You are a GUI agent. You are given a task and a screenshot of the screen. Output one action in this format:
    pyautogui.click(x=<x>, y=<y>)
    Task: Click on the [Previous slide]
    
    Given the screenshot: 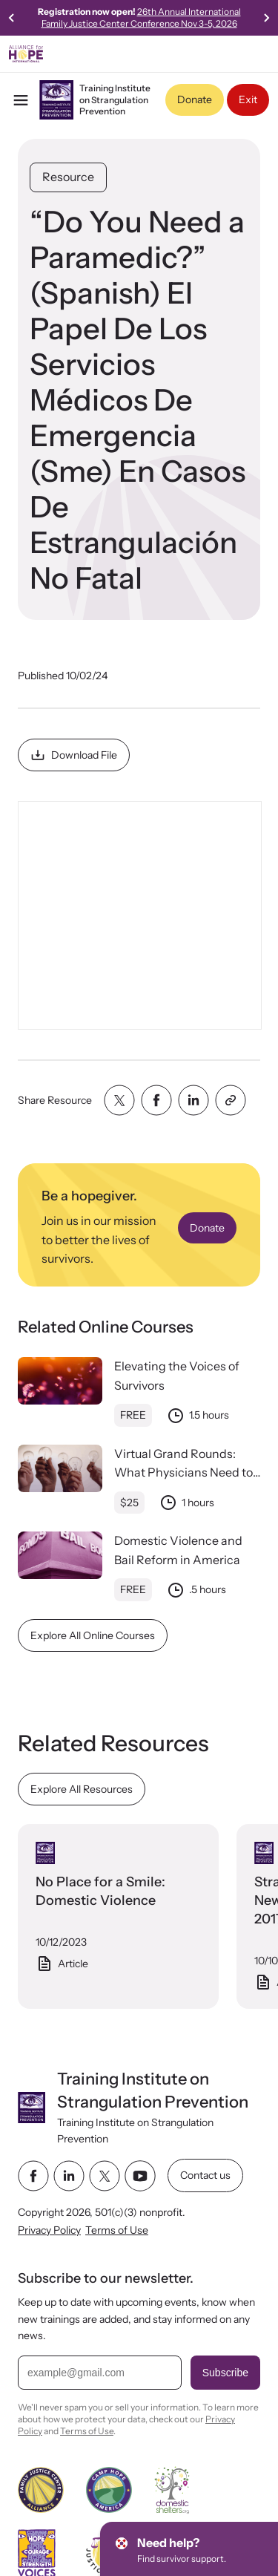 What is the action you would take?
    pyautogui.click(x=12, y=18)
    